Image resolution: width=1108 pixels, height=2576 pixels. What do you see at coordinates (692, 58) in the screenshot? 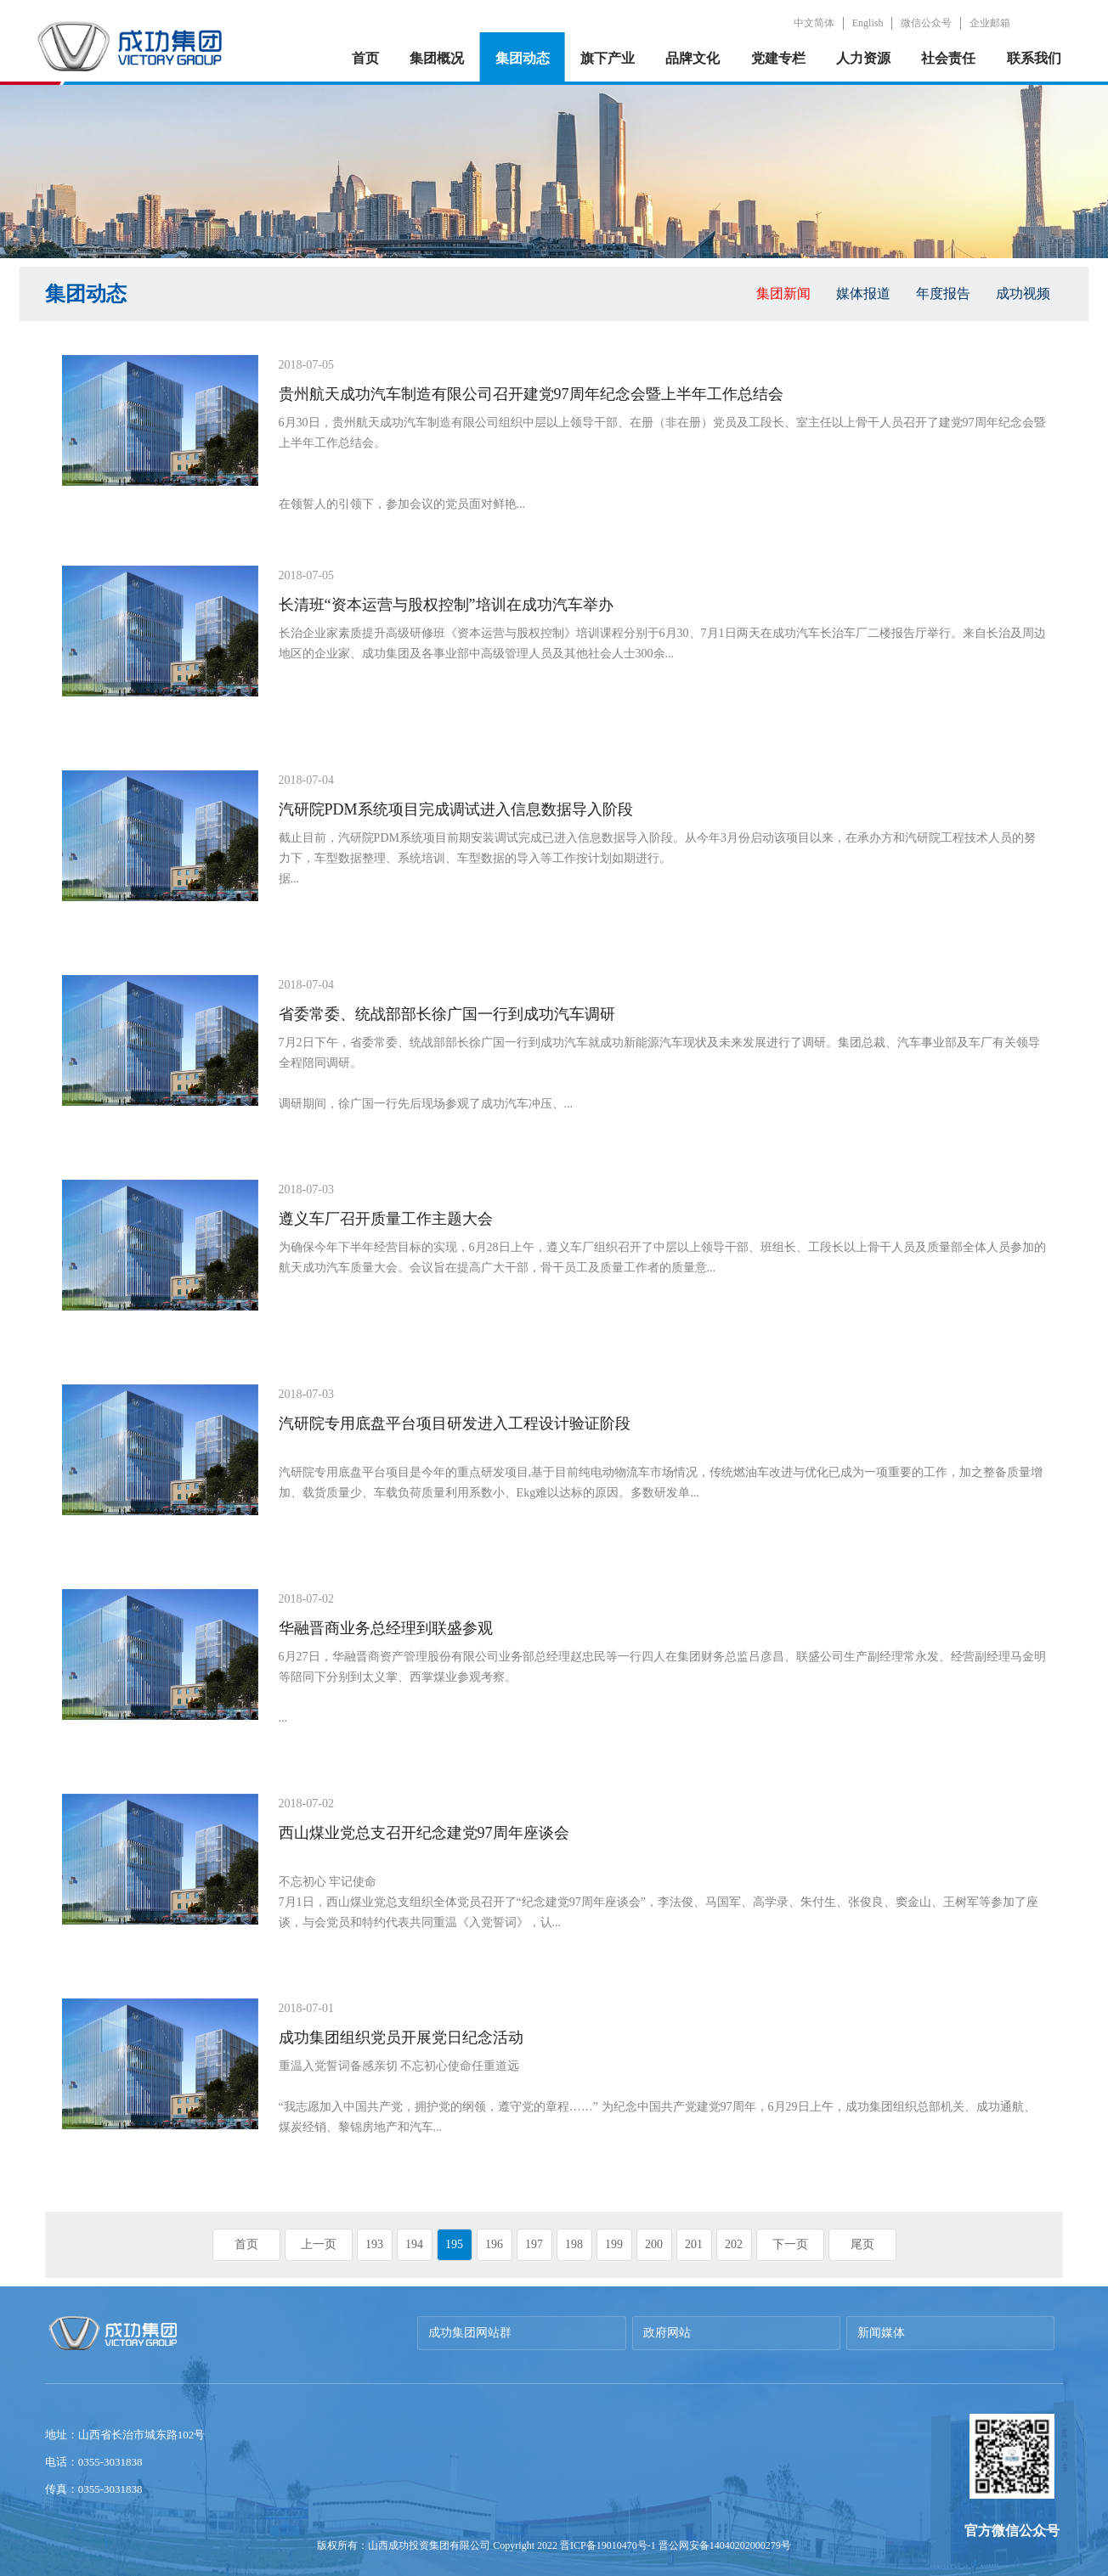
I see `品牌文化` at bounding box center [692, 58].